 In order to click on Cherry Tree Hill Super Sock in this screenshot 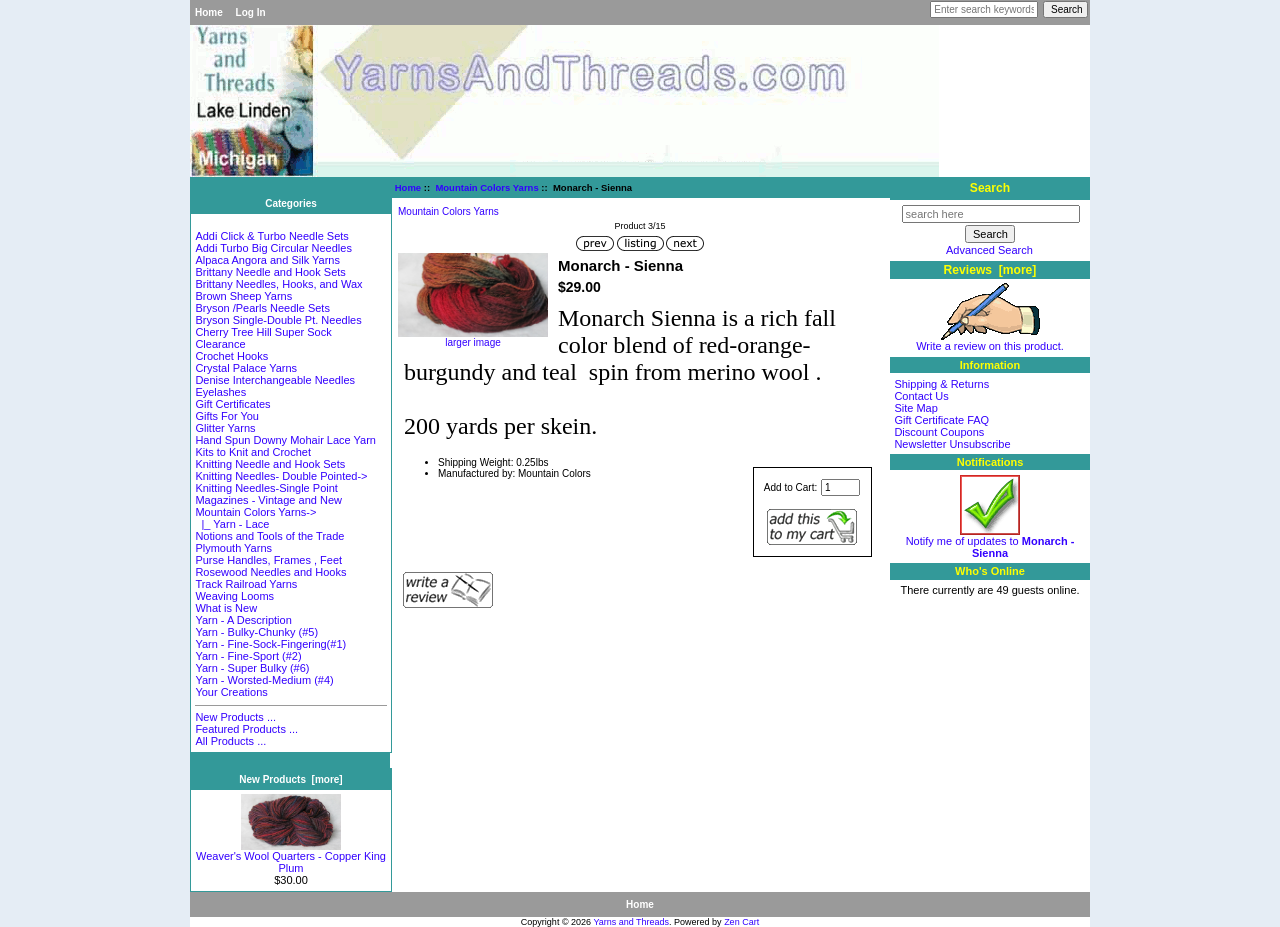, I will do `click(263, 332)`.